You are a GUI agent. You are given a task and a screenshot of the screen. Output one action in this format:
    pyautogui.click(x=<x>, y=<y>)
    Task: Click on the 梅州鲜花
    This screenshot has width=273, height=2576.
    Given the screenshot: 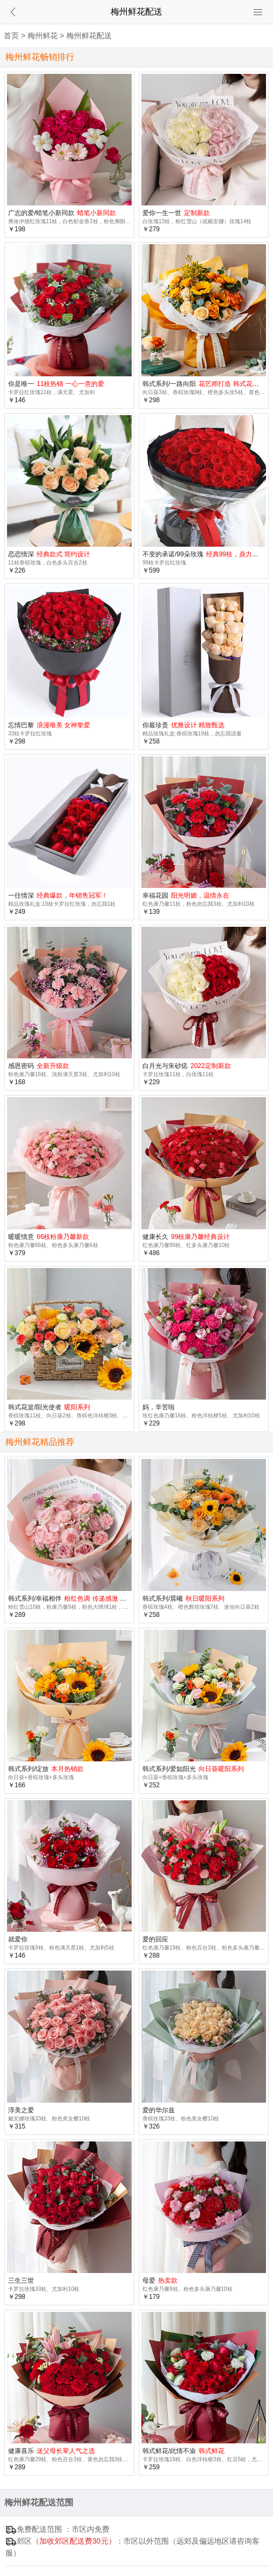 What is the action you would take?
    pyautogui.click(x=43, y=35)
    